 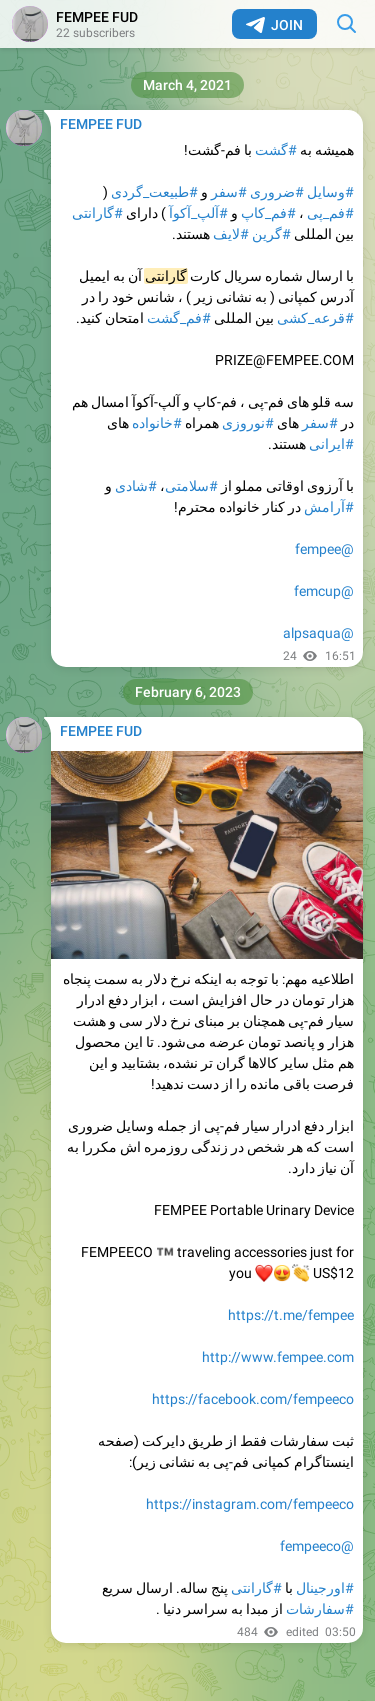 I want to click on @fempeeco, so click(x=317, y=1546).